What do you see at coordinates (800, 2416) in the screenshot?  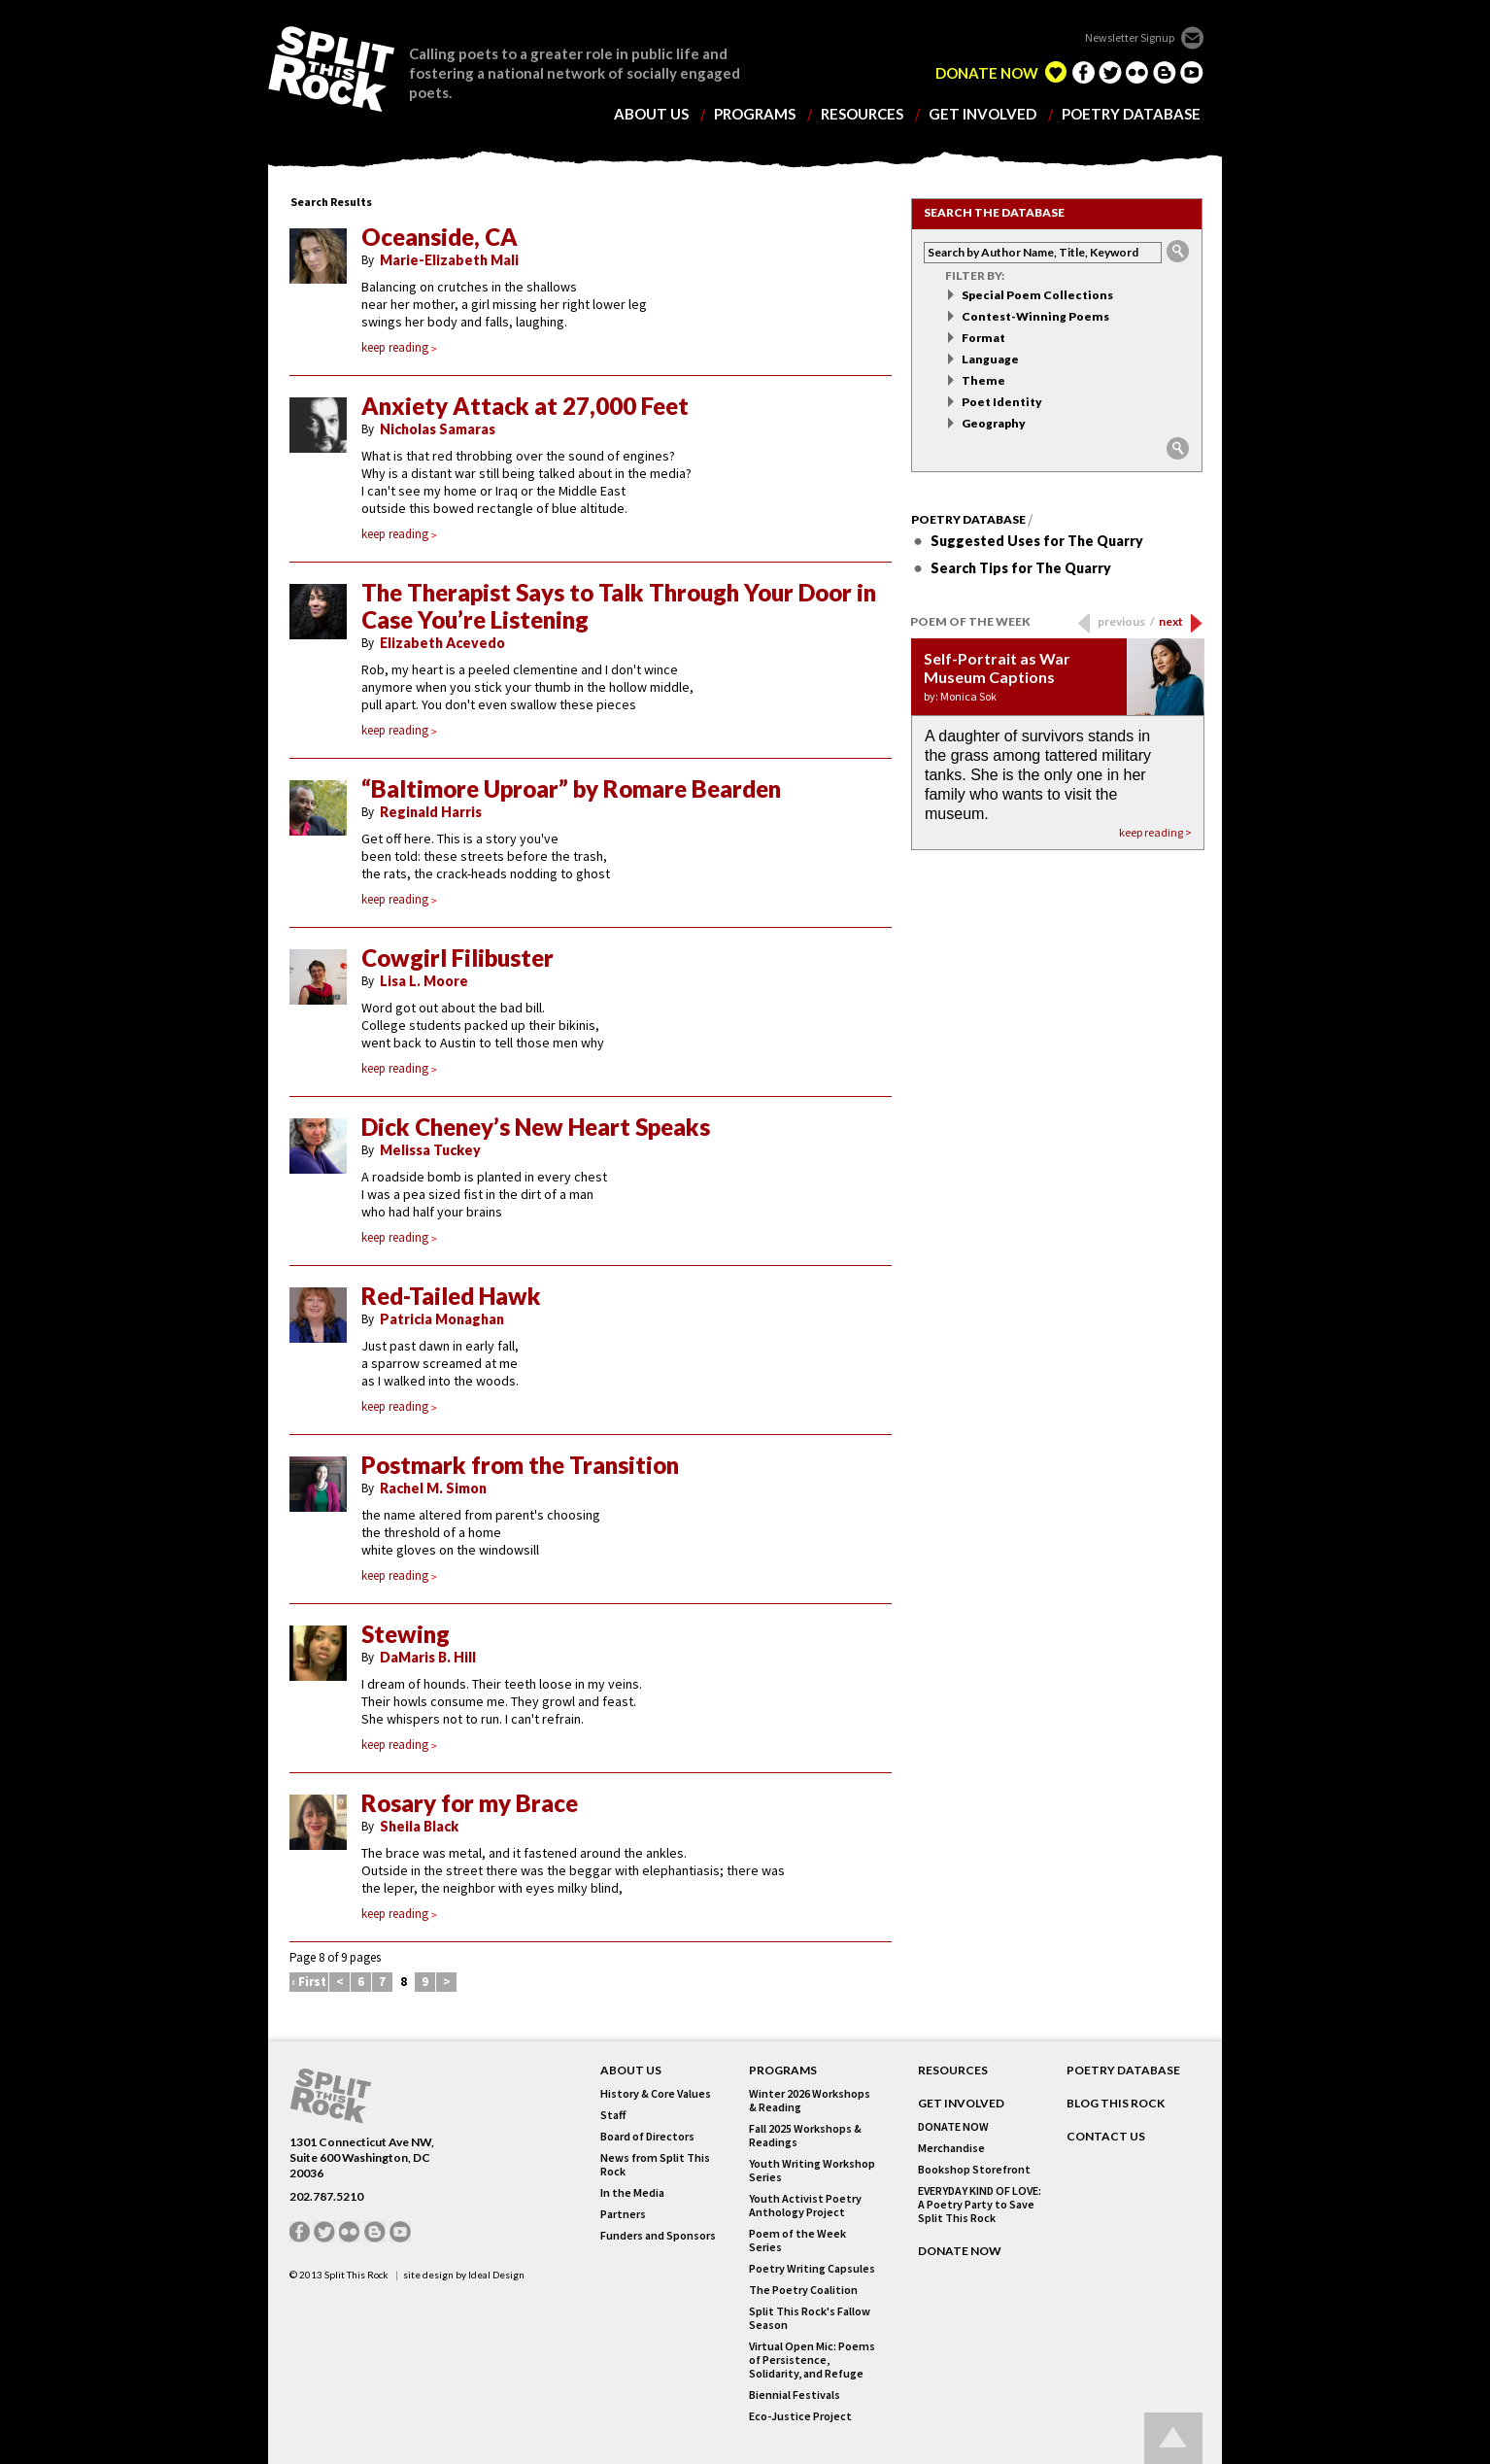 I see `Eco-Justice Project` at bounding box center [800, 2416].